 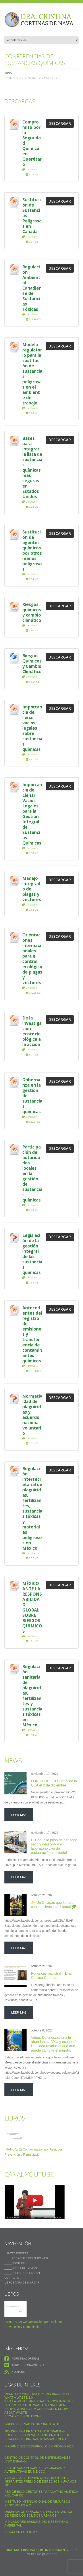 What do you see at coordinates (32, 1695) in the screenshot?
I see `Regulación sanitaria de plaguicidas, fertilizantes y sustancias tóxicas en México` at bounding box center [32, 1695].